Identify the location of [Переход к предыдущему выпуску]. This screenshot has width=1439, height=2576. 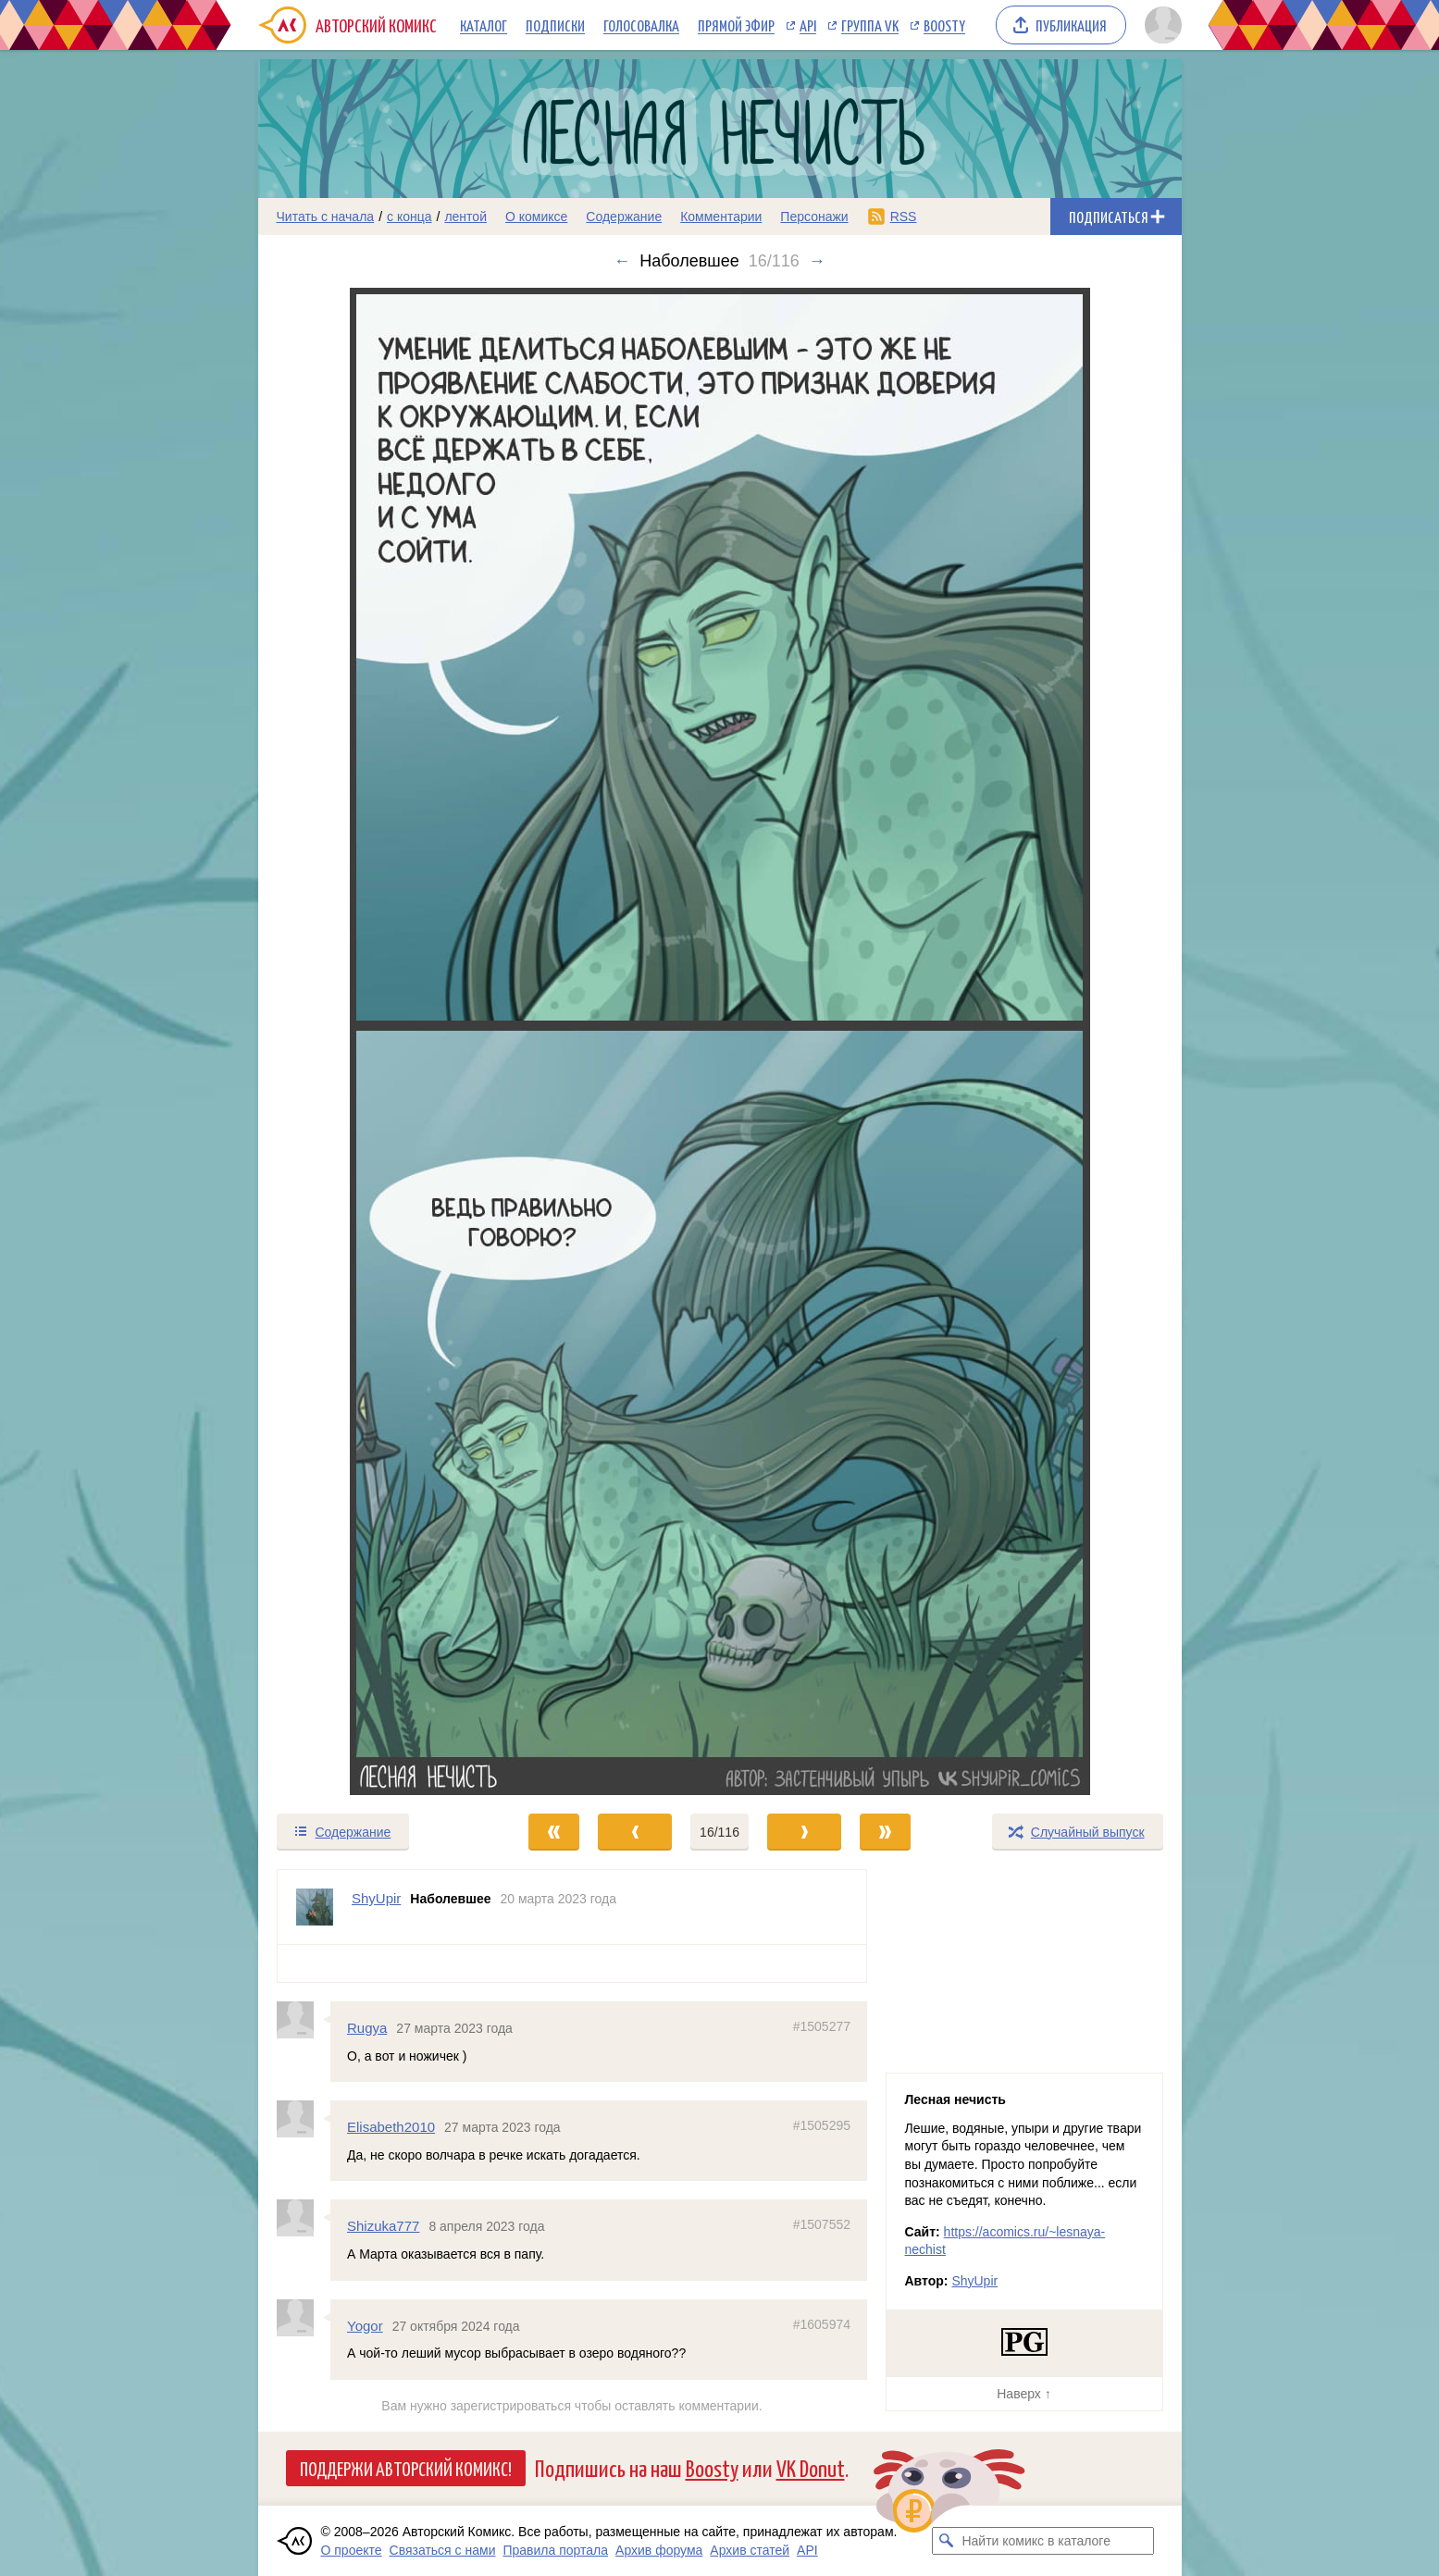
(374, 1041).